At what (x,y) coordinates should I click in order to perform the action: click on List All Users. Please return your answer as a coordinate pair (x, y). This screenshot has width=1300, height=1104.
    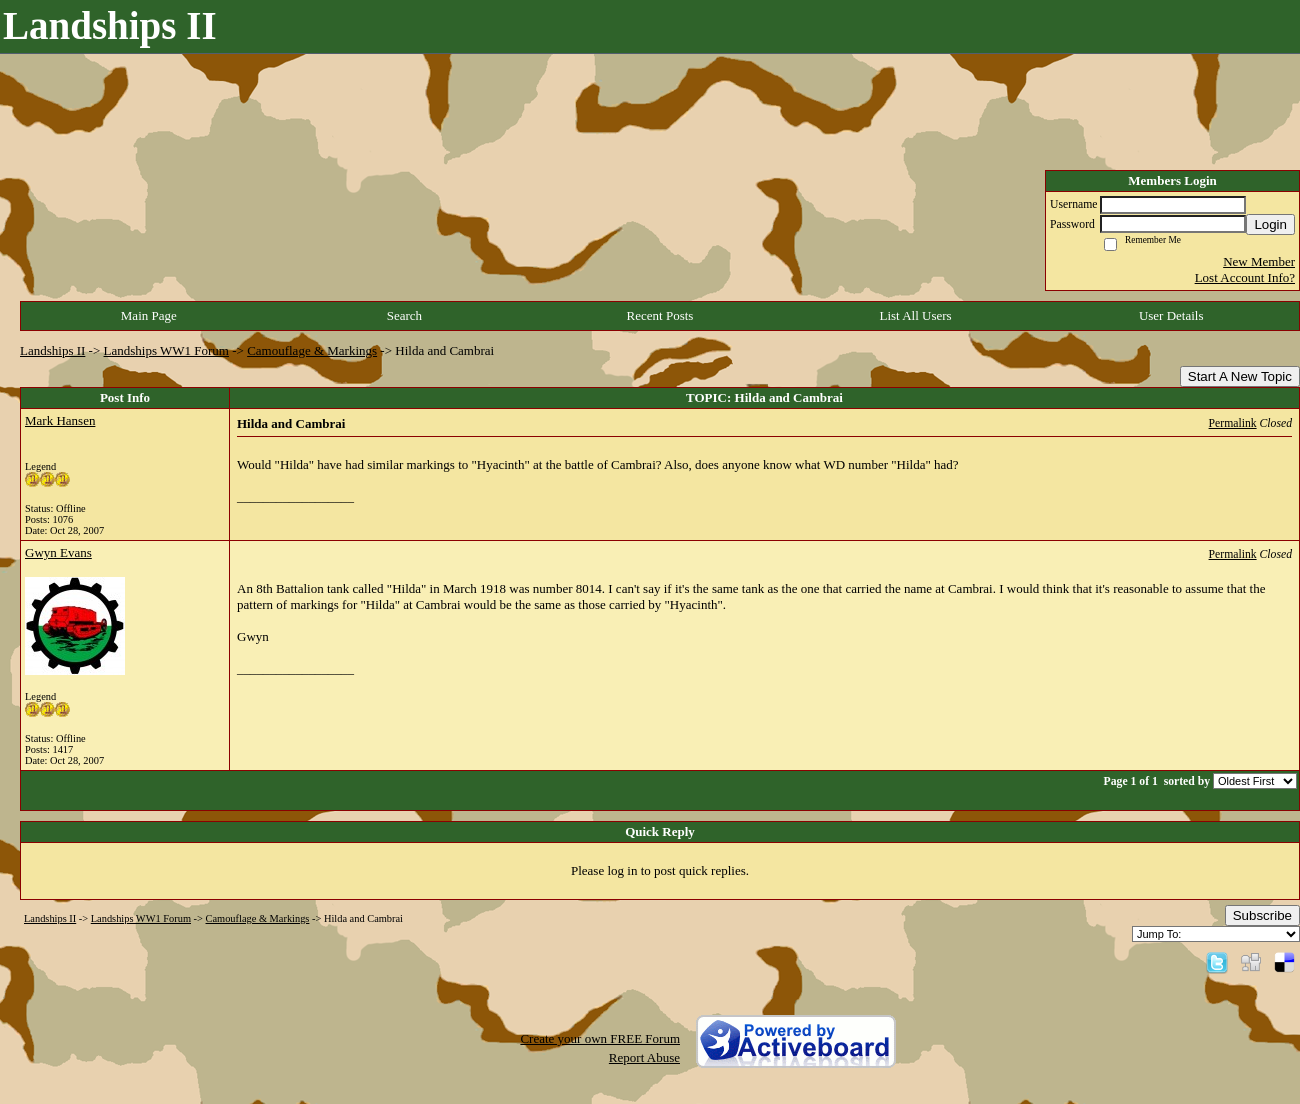
    Looking at the image, I should click on (915, 315).